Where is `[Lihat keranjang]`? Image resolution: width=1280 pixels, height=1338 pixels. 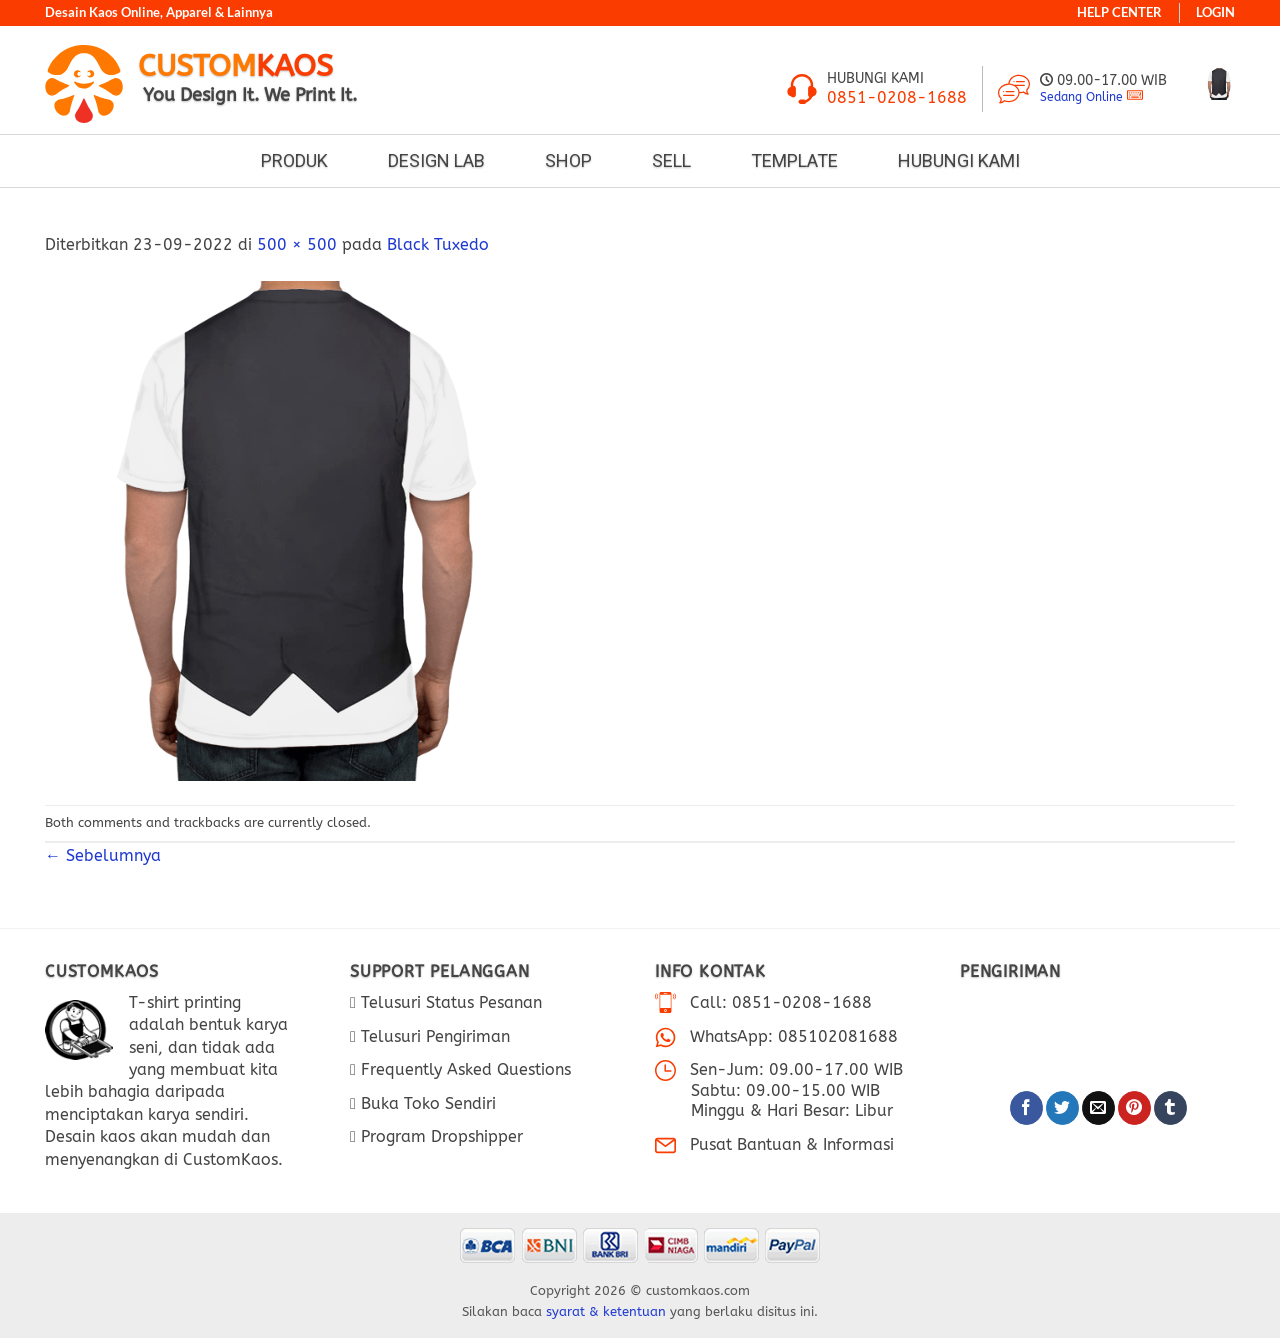
[Lihat keranjang] is located at coordinates (1219, 84).